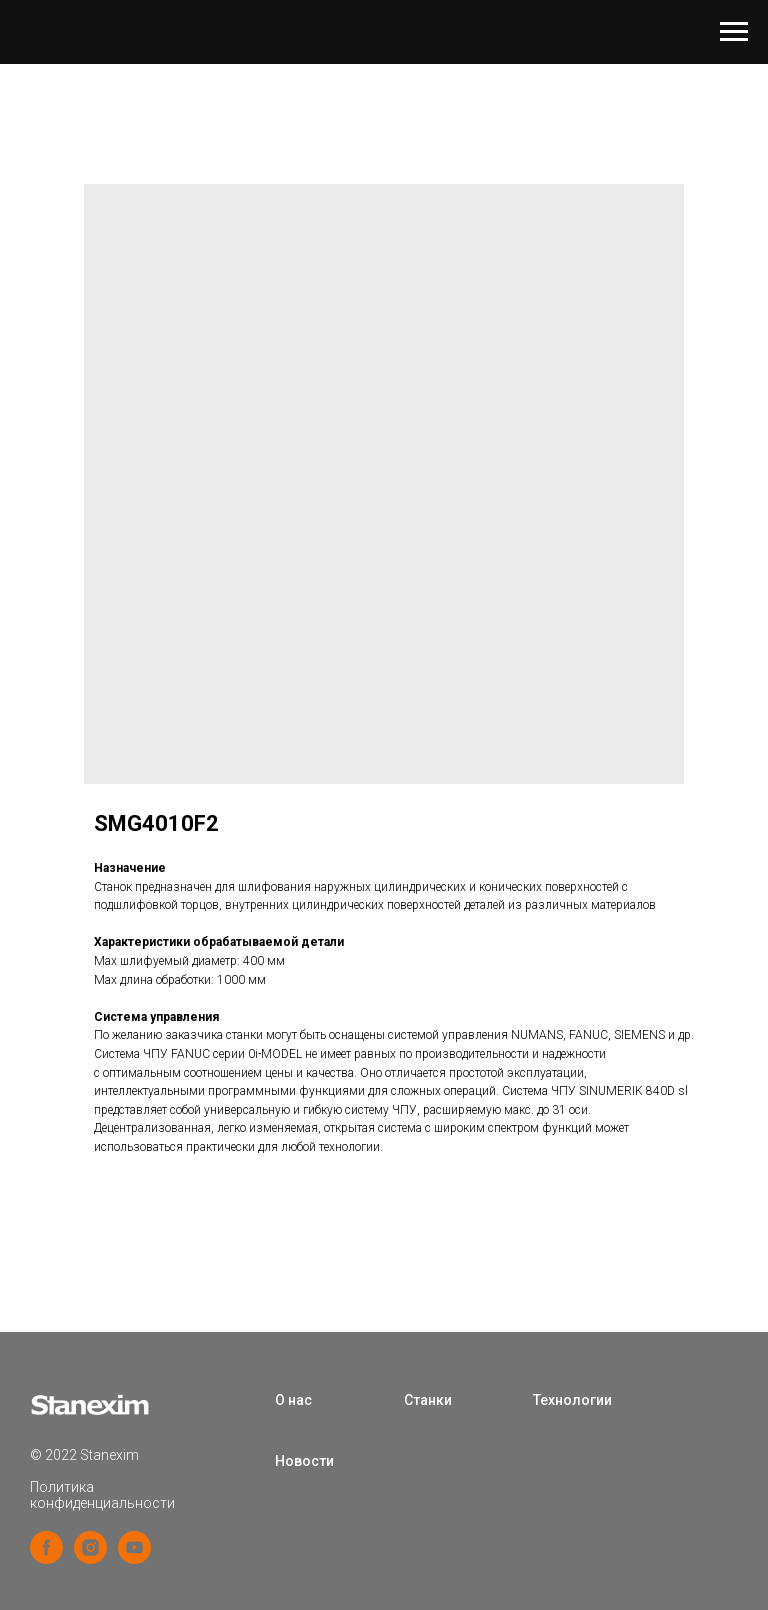  What do you see at coordinates (46, 1558) in the screenshot?
I see `[facebook]` at bounding box center [46, 1558].